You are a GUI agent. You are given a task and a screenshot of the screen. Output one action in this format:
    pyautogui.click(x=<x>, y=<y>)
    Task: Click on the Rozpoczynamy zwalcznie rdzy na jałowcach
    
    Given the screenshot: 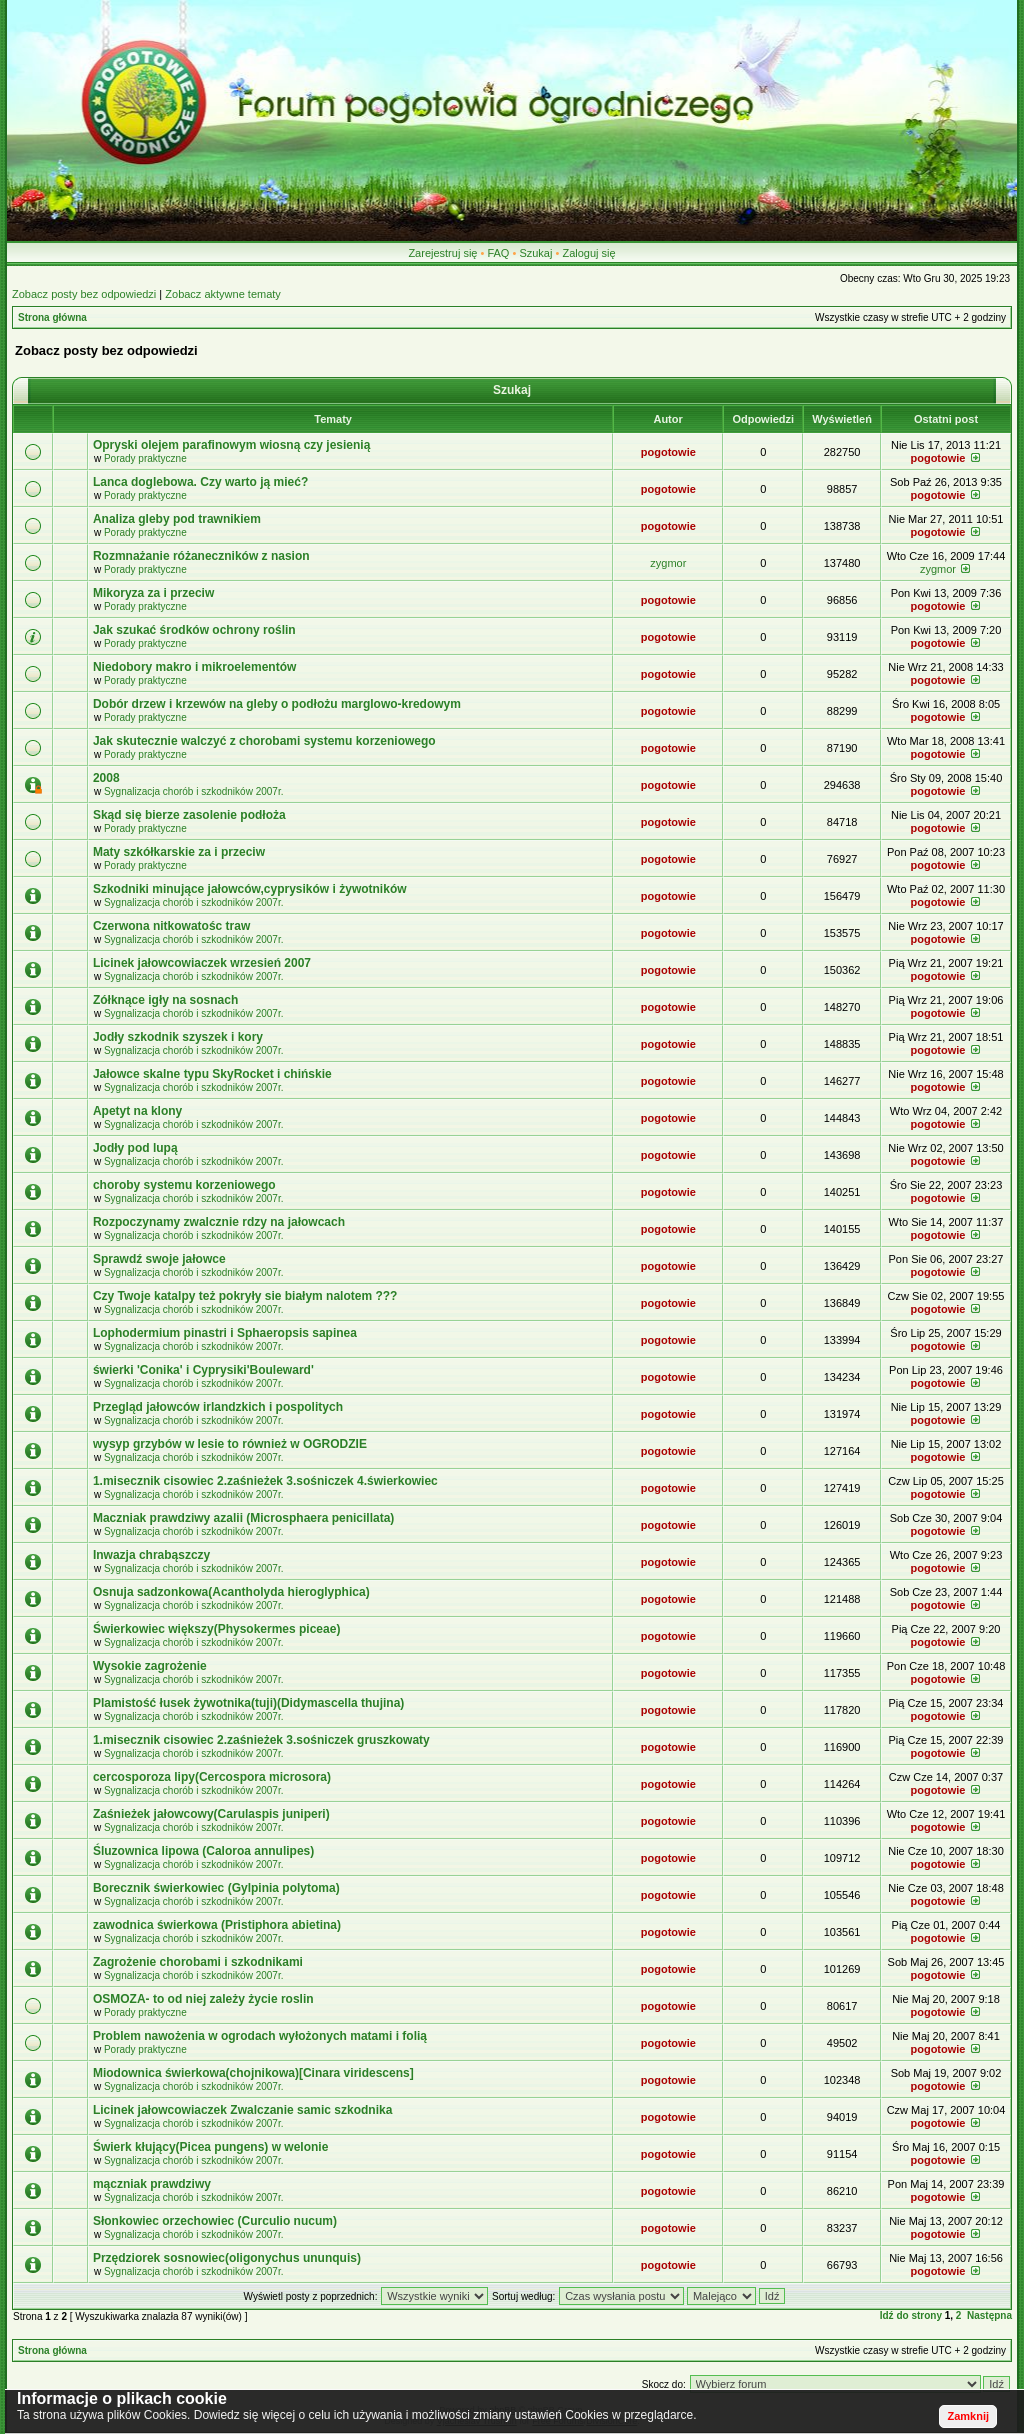 What is the action you would take?
    pyautogui.click(x=219, y=1222)
    